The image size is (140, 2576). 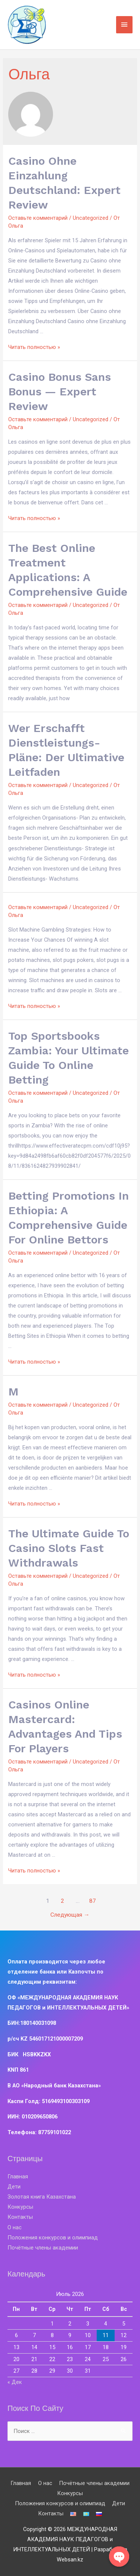 I want to click on Контакты, so click(x=20, y=2217).